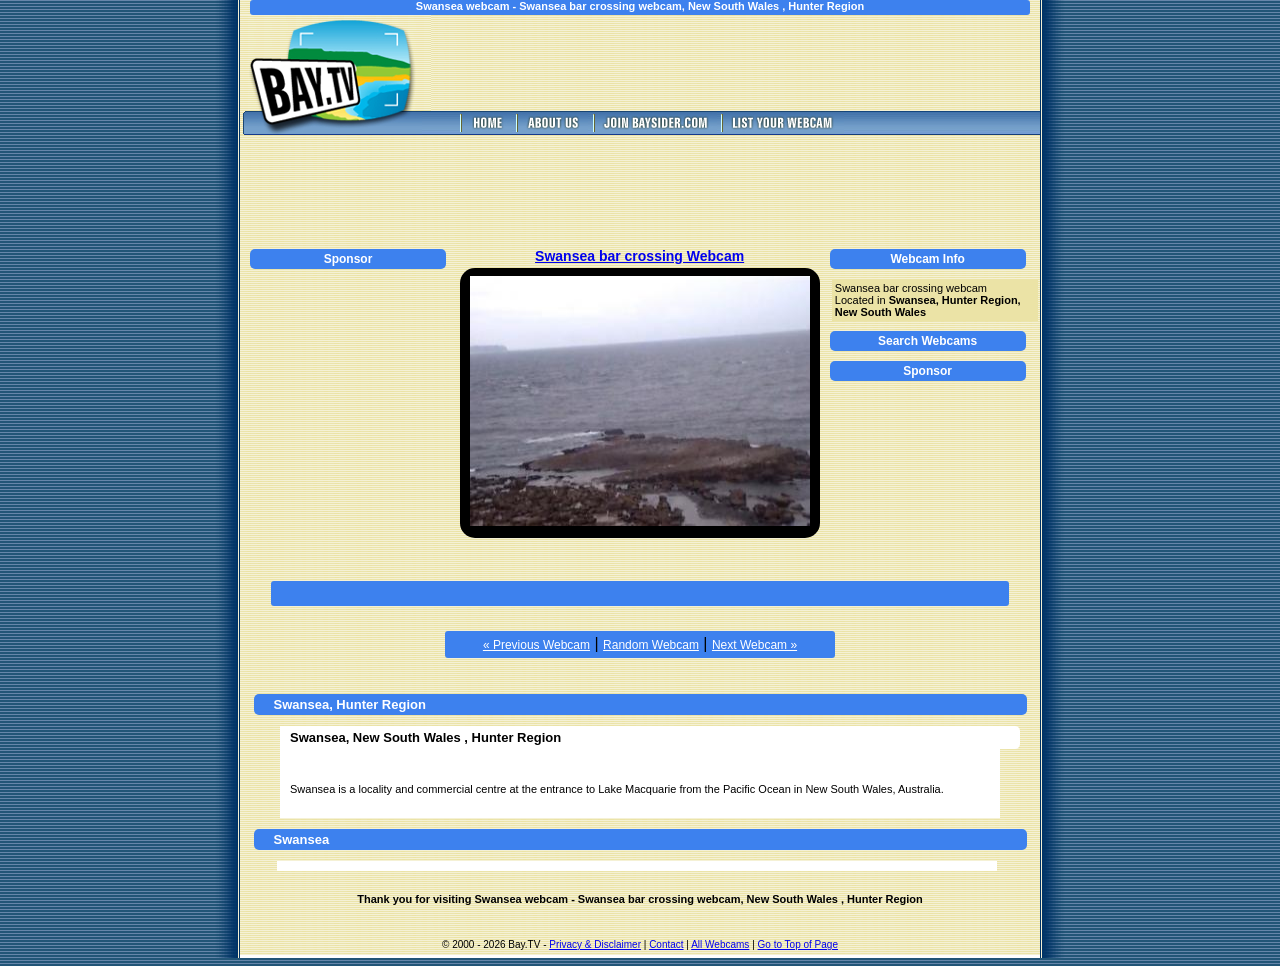 Image resolution: width=1280 pixels, height=966 pixels. What do you see at coordinates (720, 944) in the screenshot?
I see `All Webcams` at bounding box center [720, 944].